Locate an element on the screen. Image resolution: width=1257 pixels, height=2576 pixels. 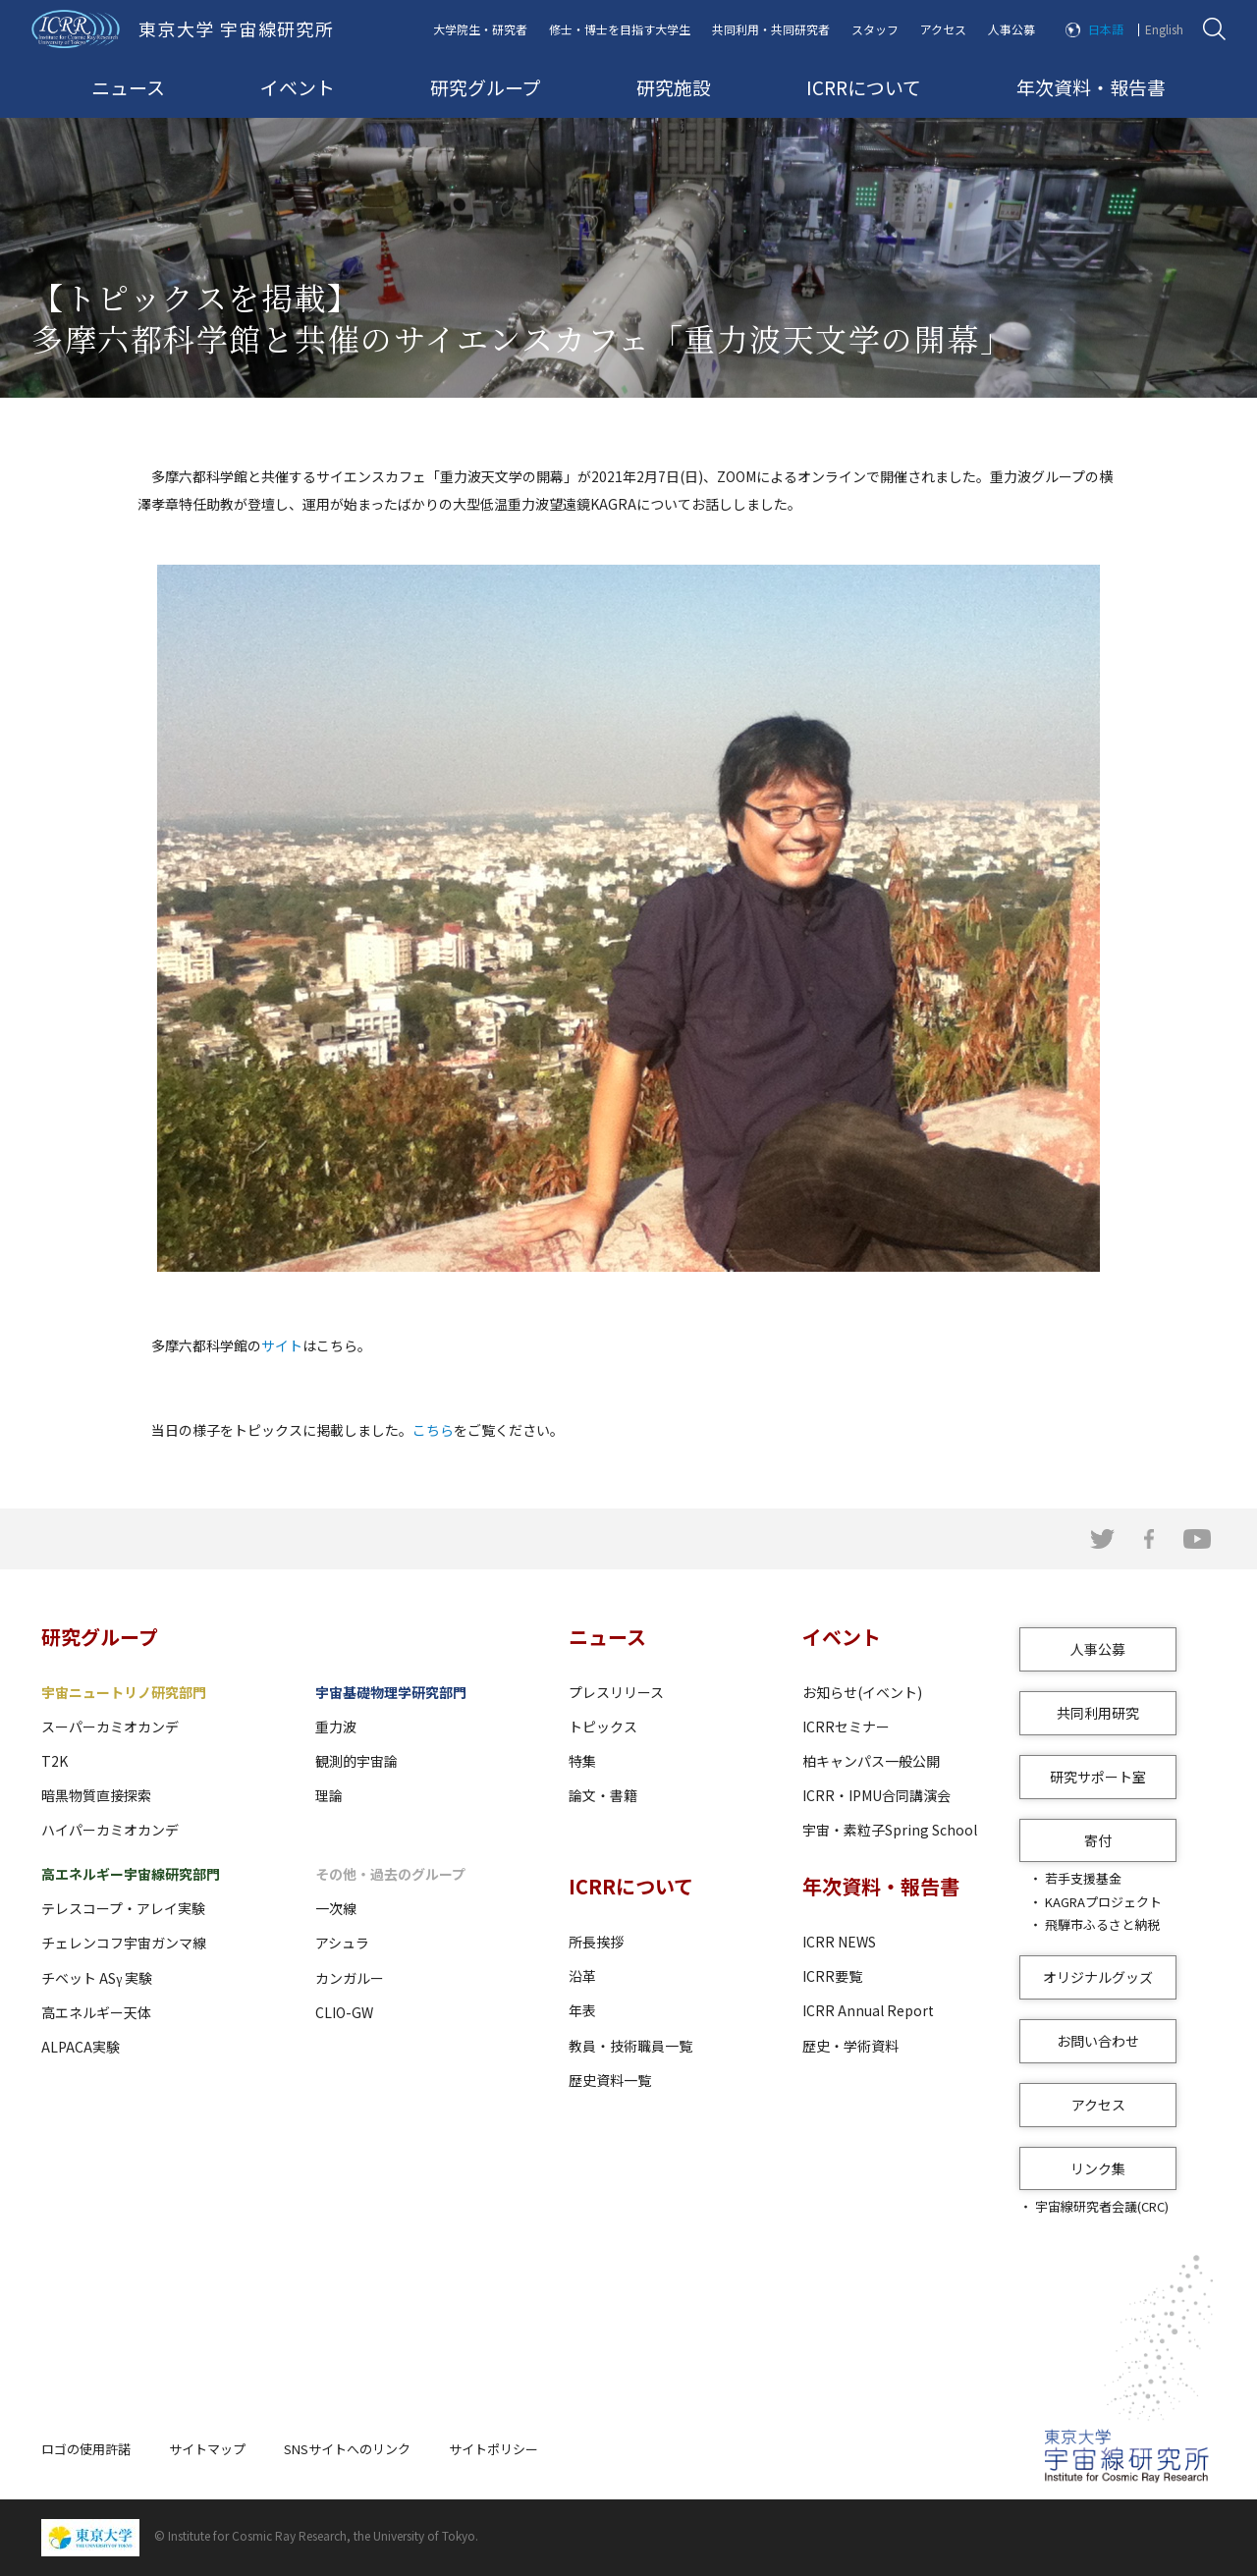
リンク集 is located at coordinates (1097, 2168).